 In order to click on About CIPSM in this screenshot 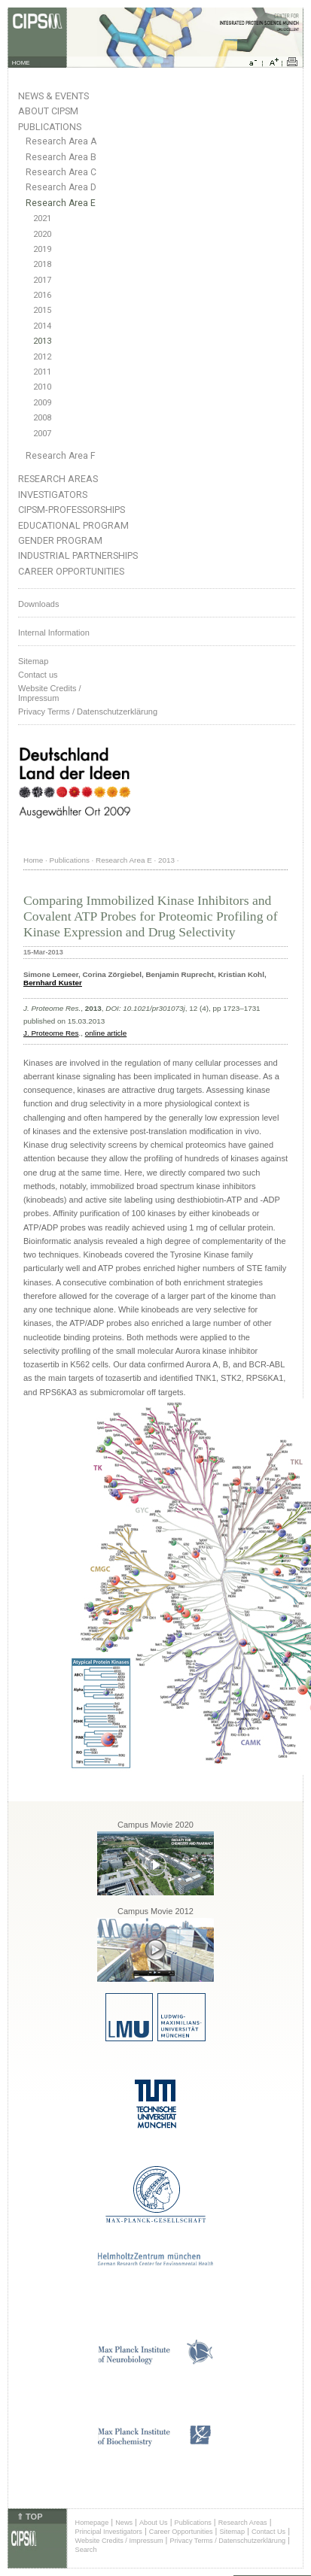, I will do `click(48, 111)`.